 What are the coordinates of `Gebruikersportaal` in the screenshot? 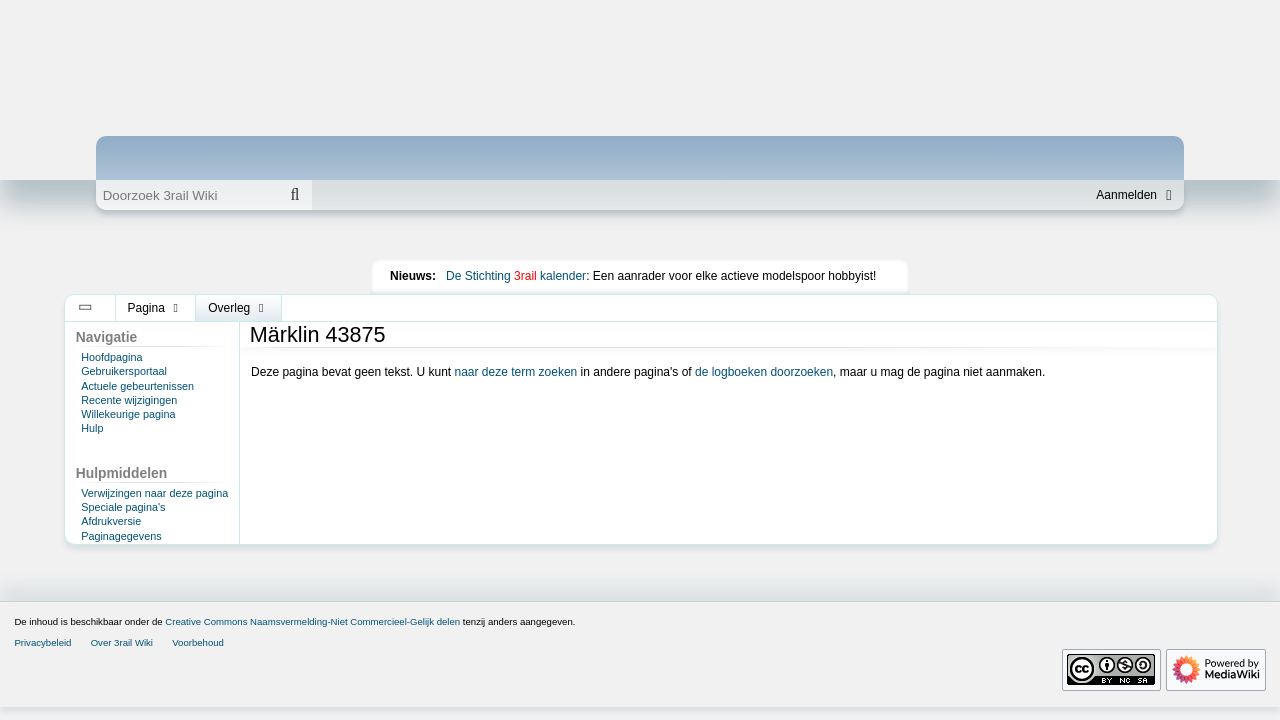 It's located at (124, 371).